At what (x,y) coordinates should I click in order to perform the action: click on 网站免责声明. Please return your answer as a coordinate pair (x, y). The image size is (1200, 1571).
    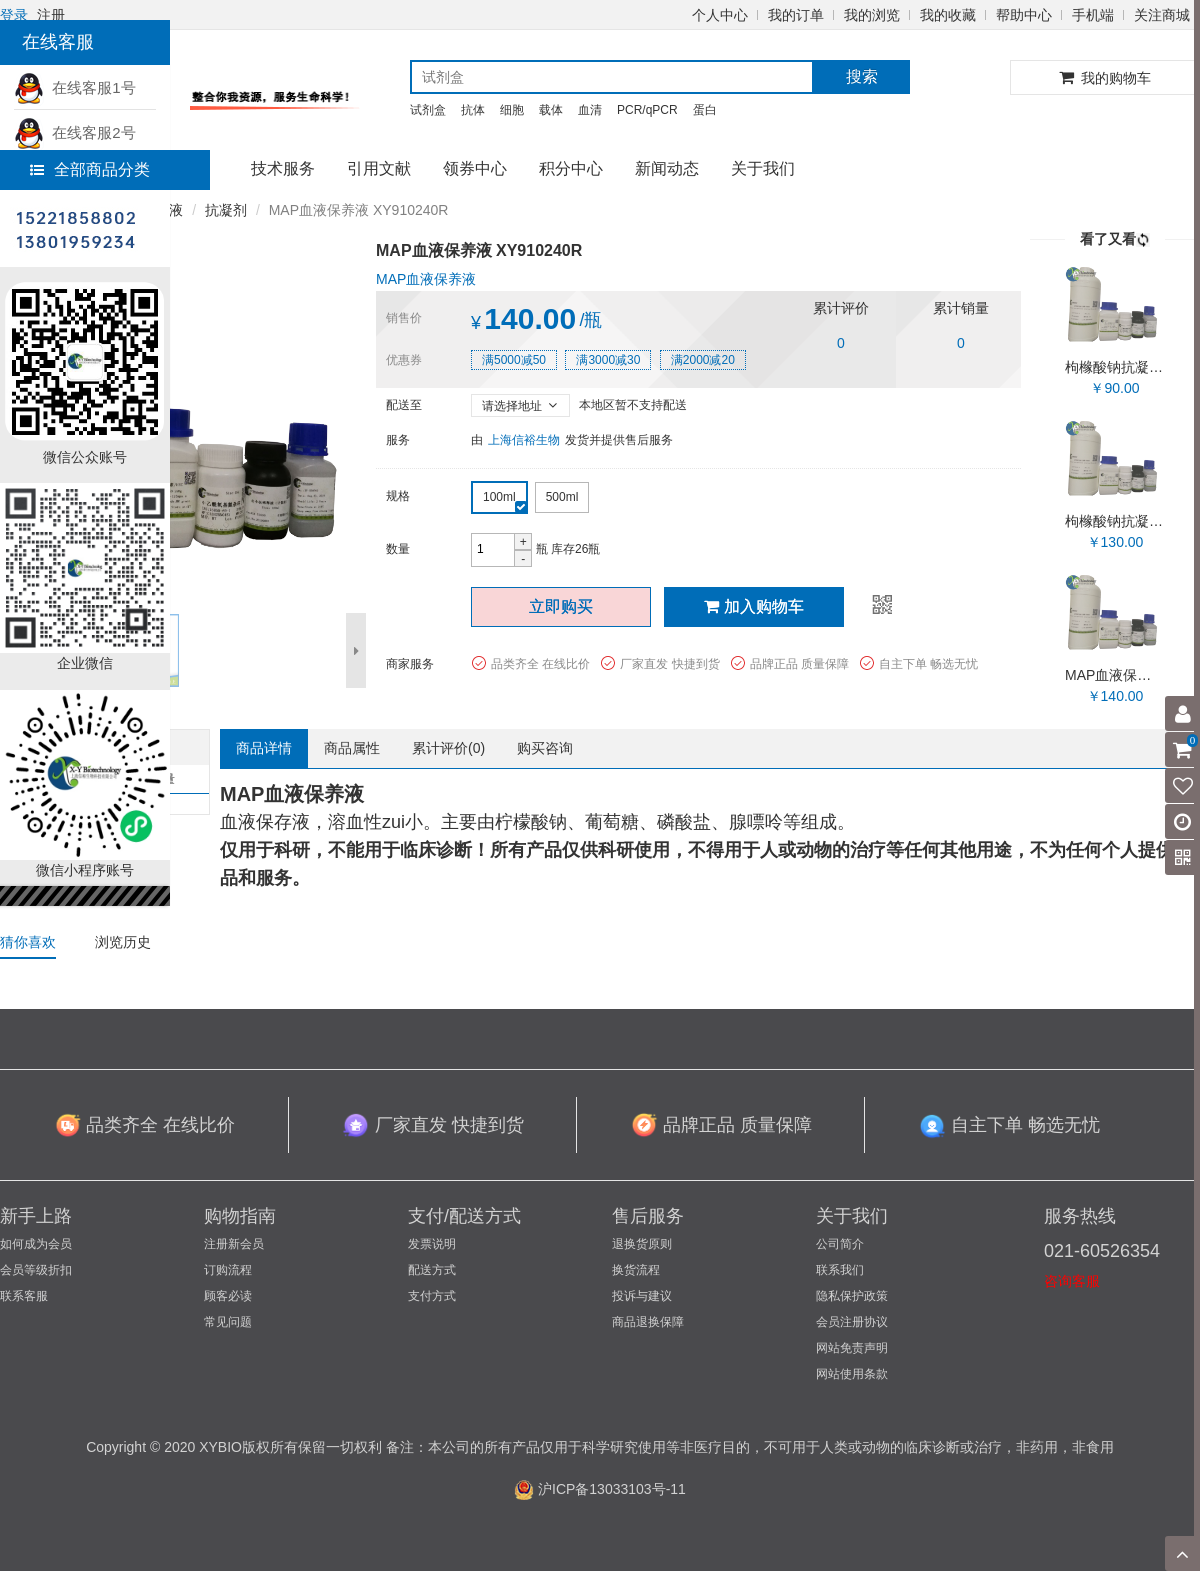
    Looking at the image, I should click on (852, 1348).